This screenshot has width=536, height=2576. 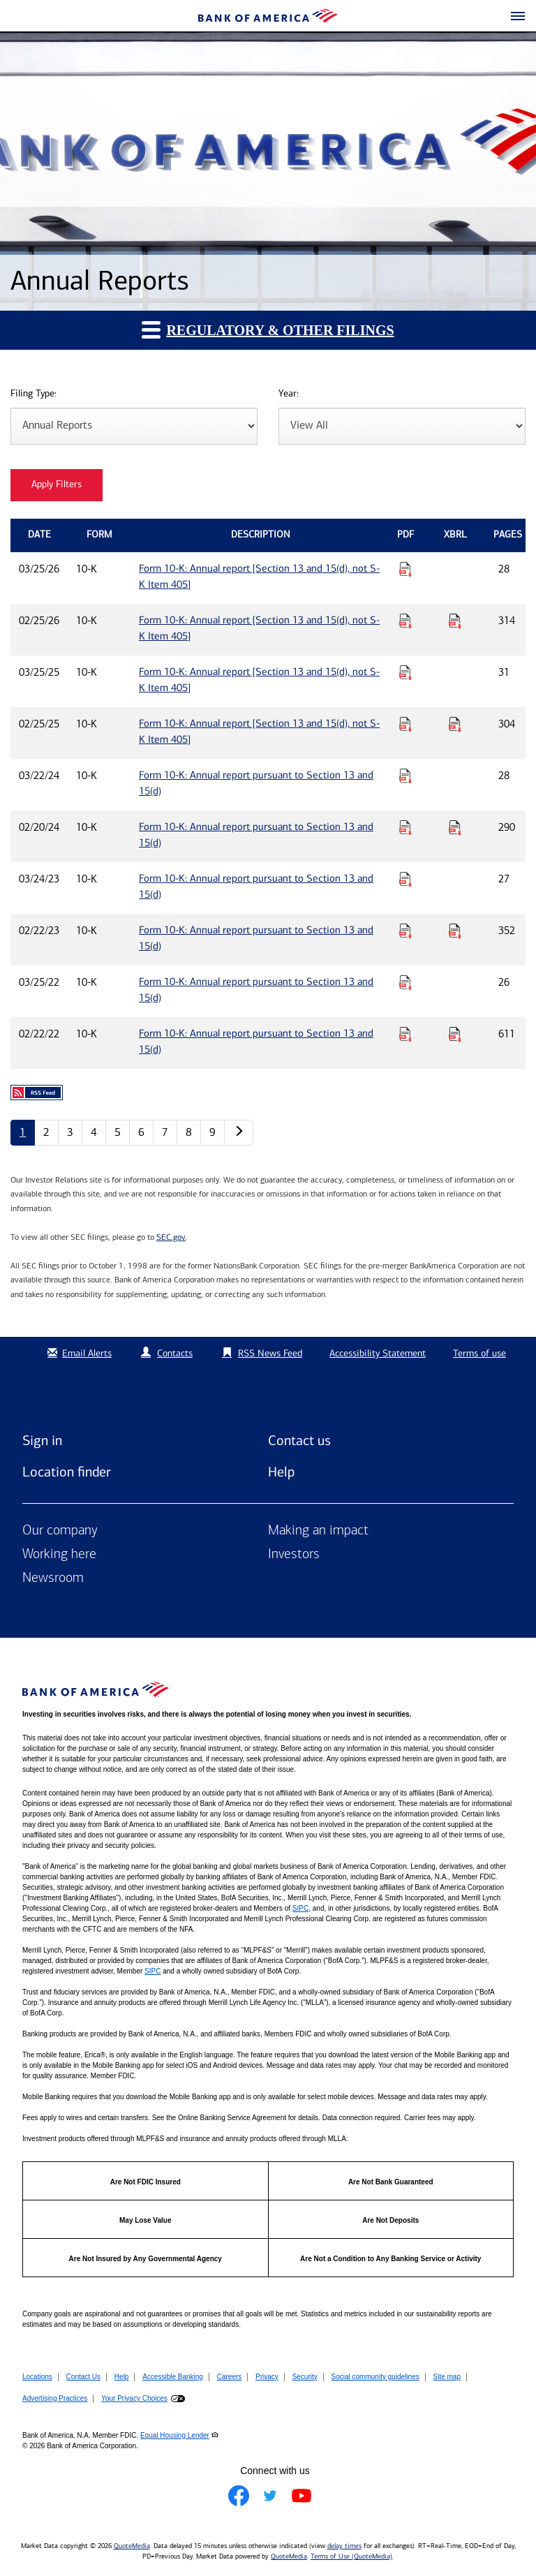 I want to click on [Download PDF for Form 10-K: Annual report pursuant to Section 13 and 15(d) published on 03/22/24], so click(x=405, y=775).